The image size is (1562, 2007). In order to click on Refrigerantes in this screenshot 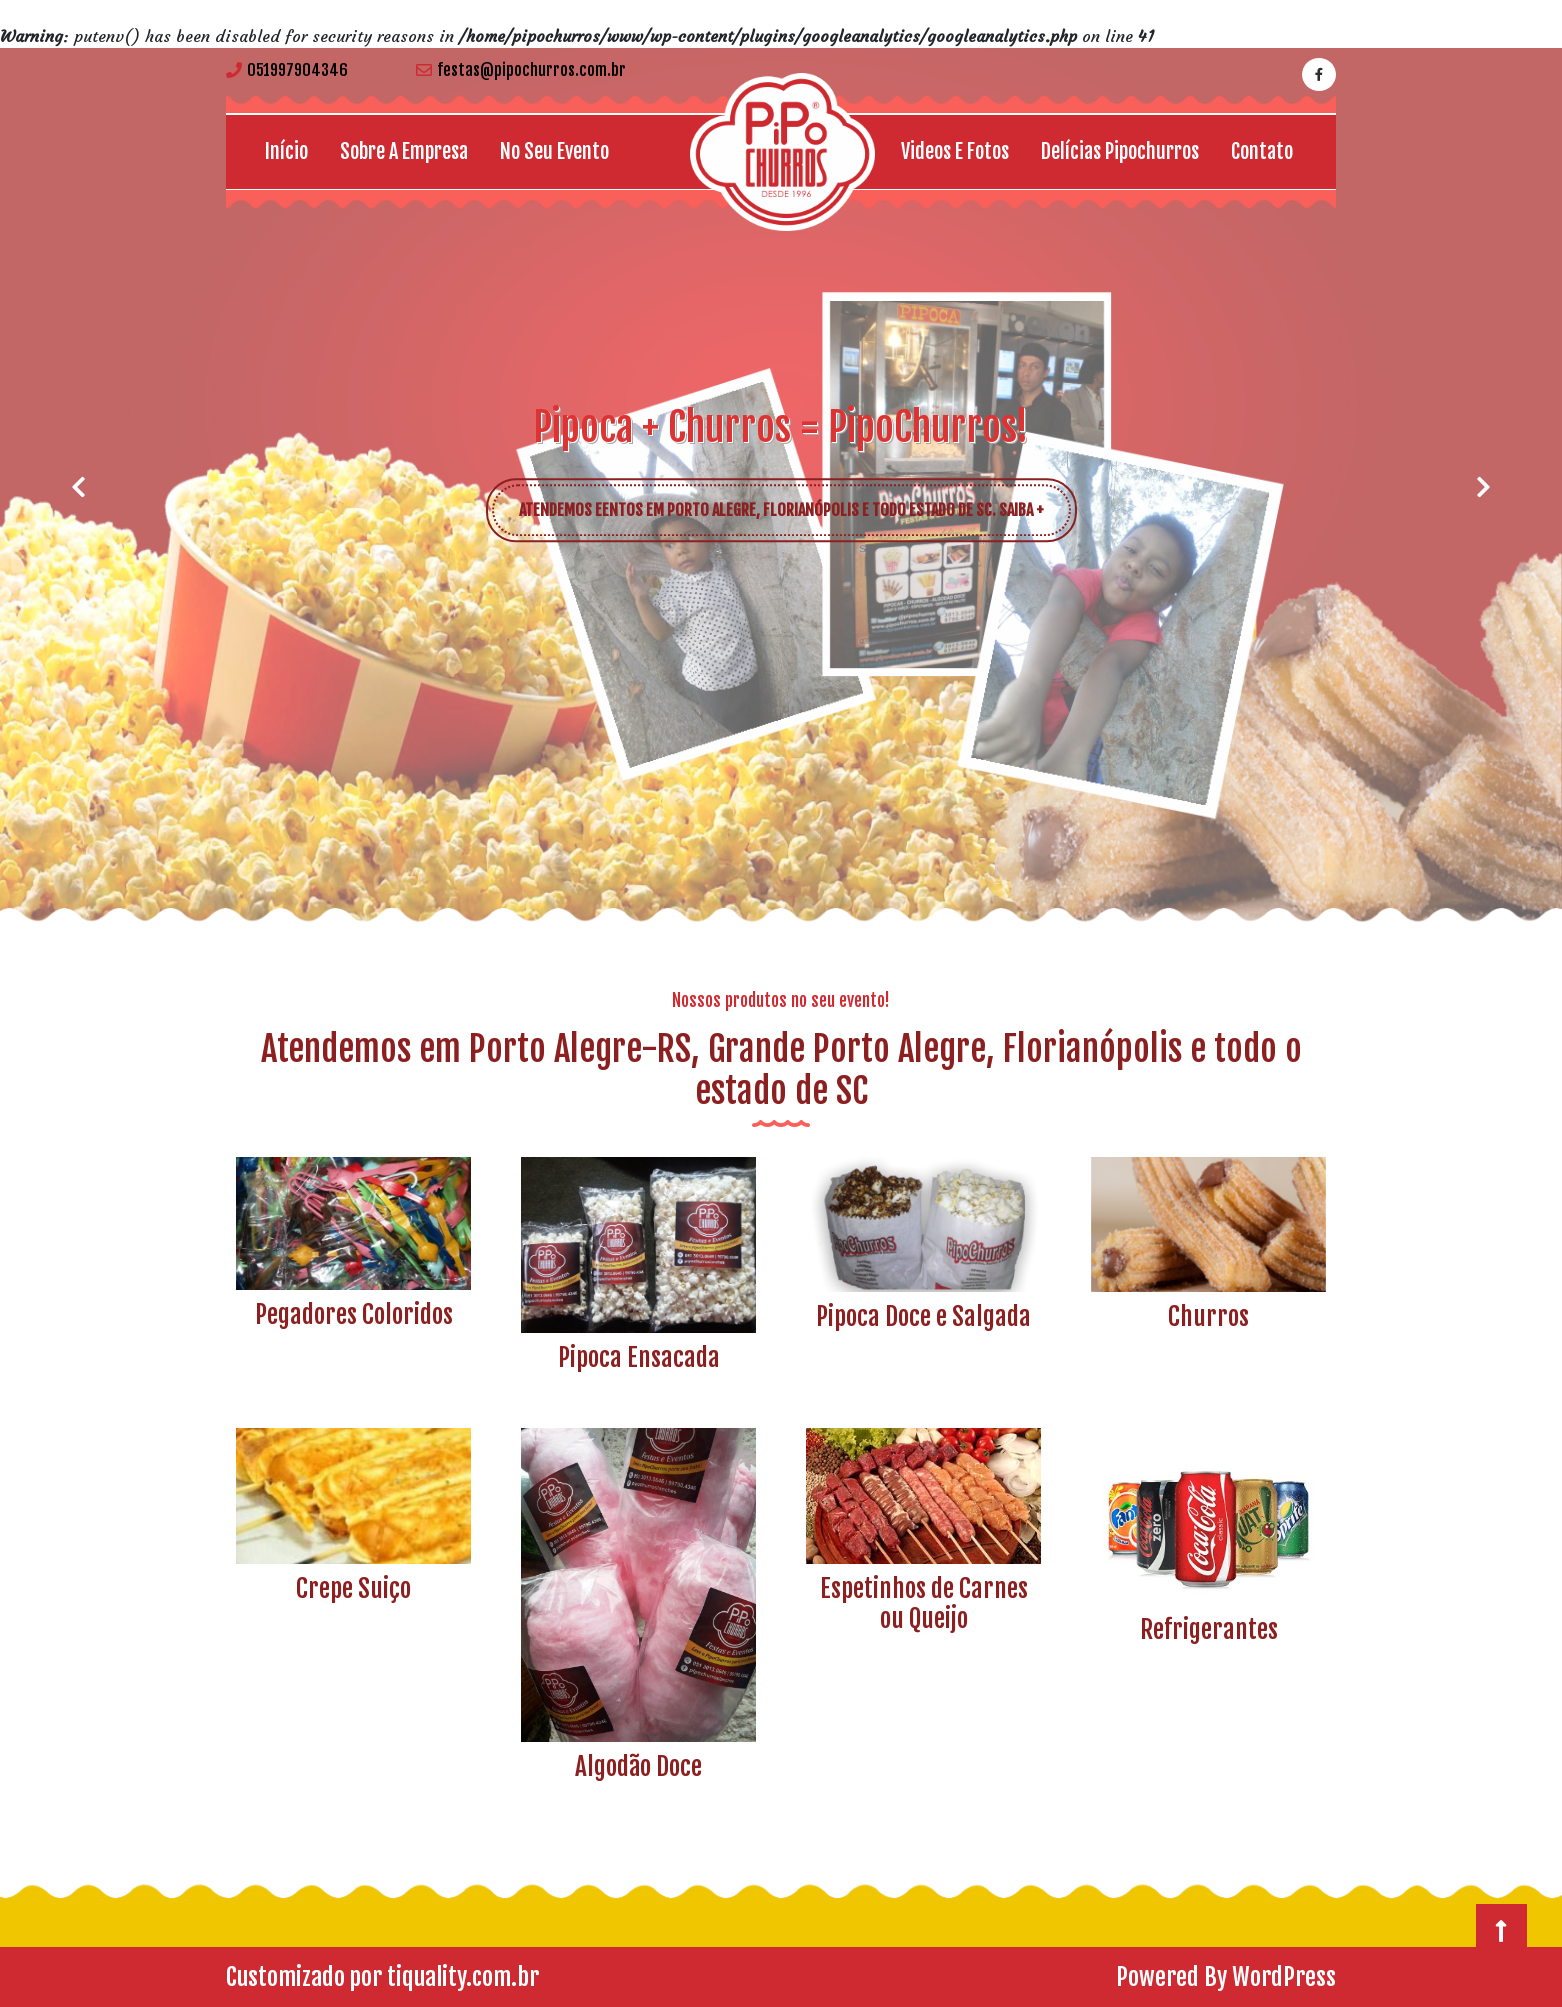, I will do `click(1209, 1629)`.